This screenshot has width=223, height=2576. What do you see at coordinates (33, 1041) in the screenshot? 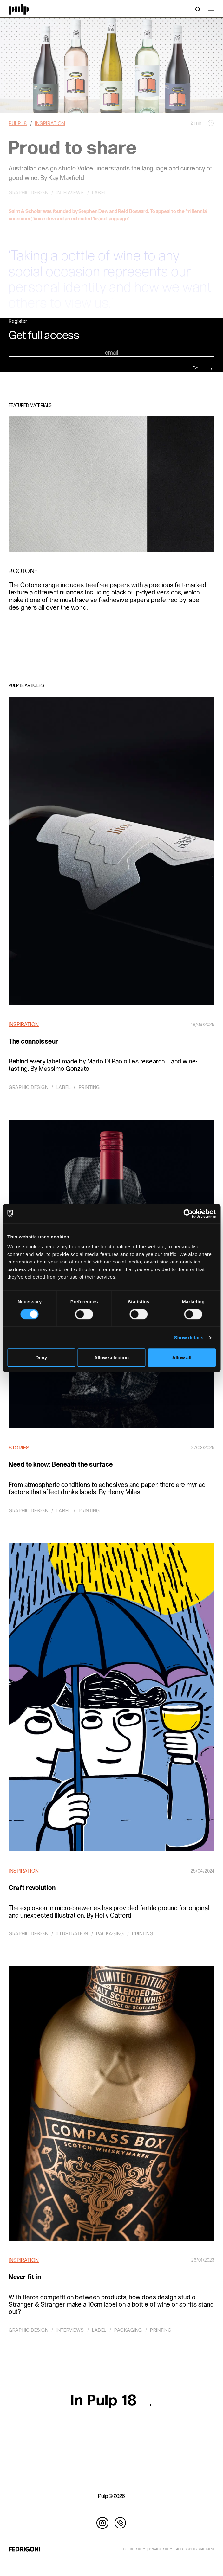
I see `The connoisseur` at bounding box center [33, 1041].